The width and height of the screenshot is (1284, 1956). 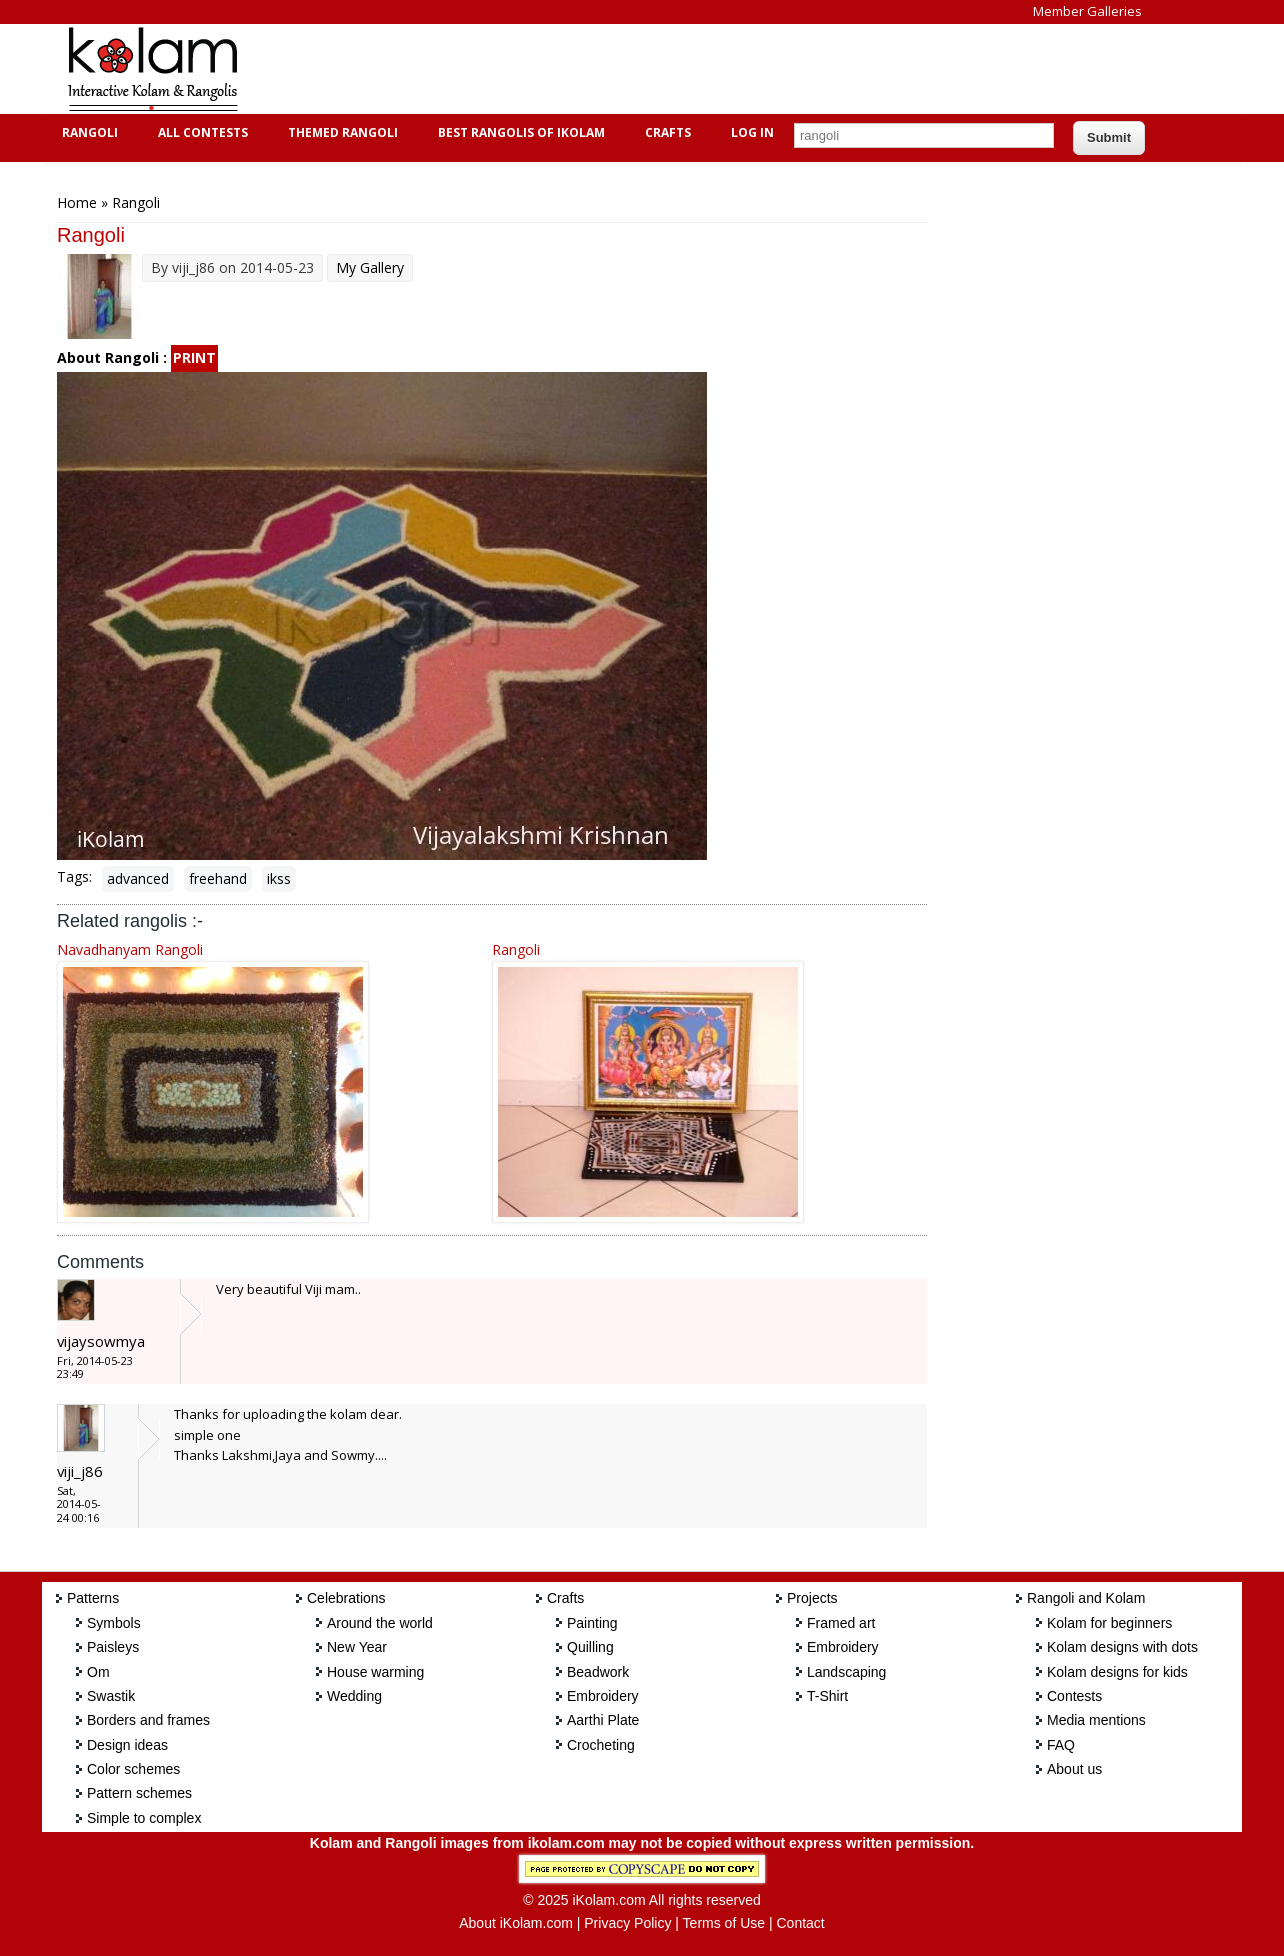 I want to click on Privacy Policy, so click(x=627, y=1923).